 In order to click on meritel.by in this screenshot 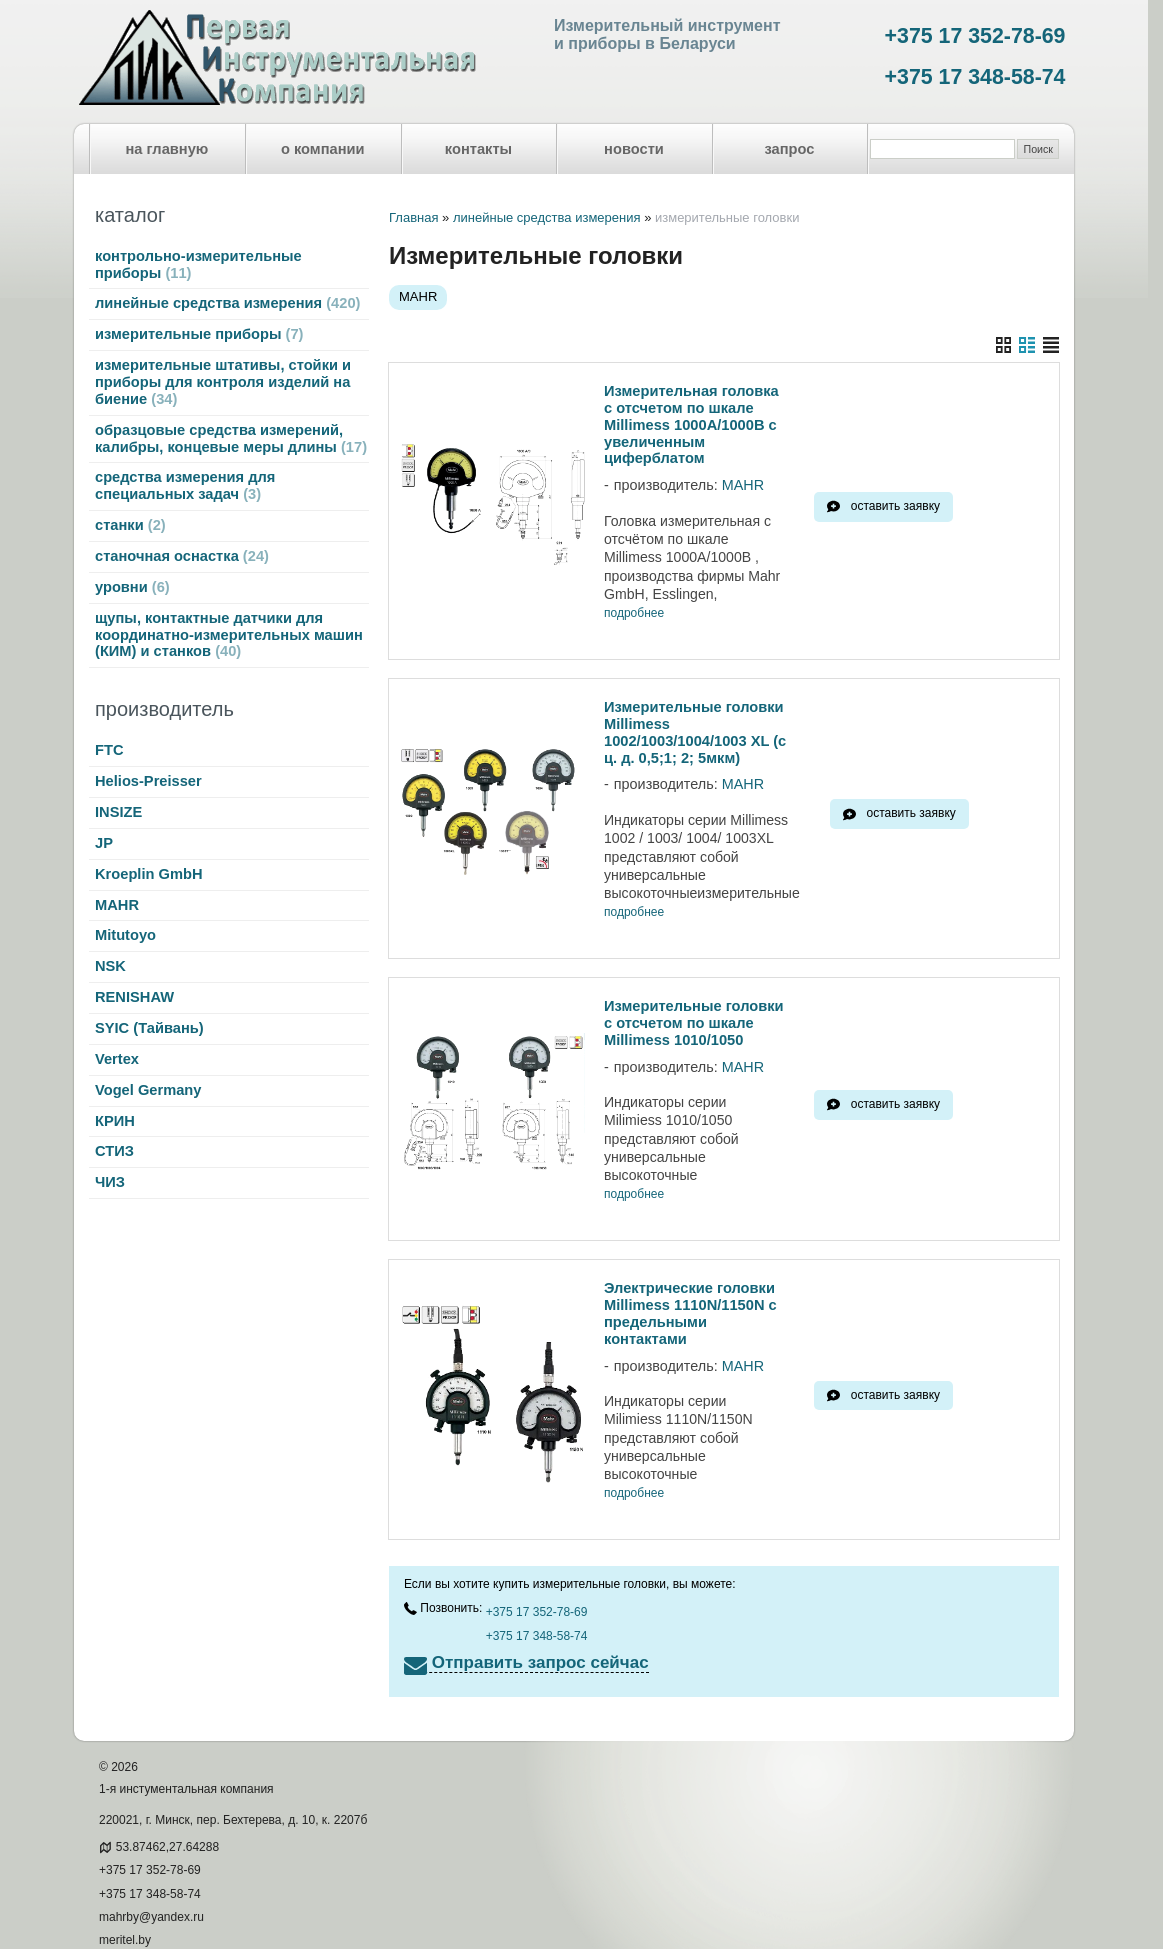, I will do `click(125, 1884)`.